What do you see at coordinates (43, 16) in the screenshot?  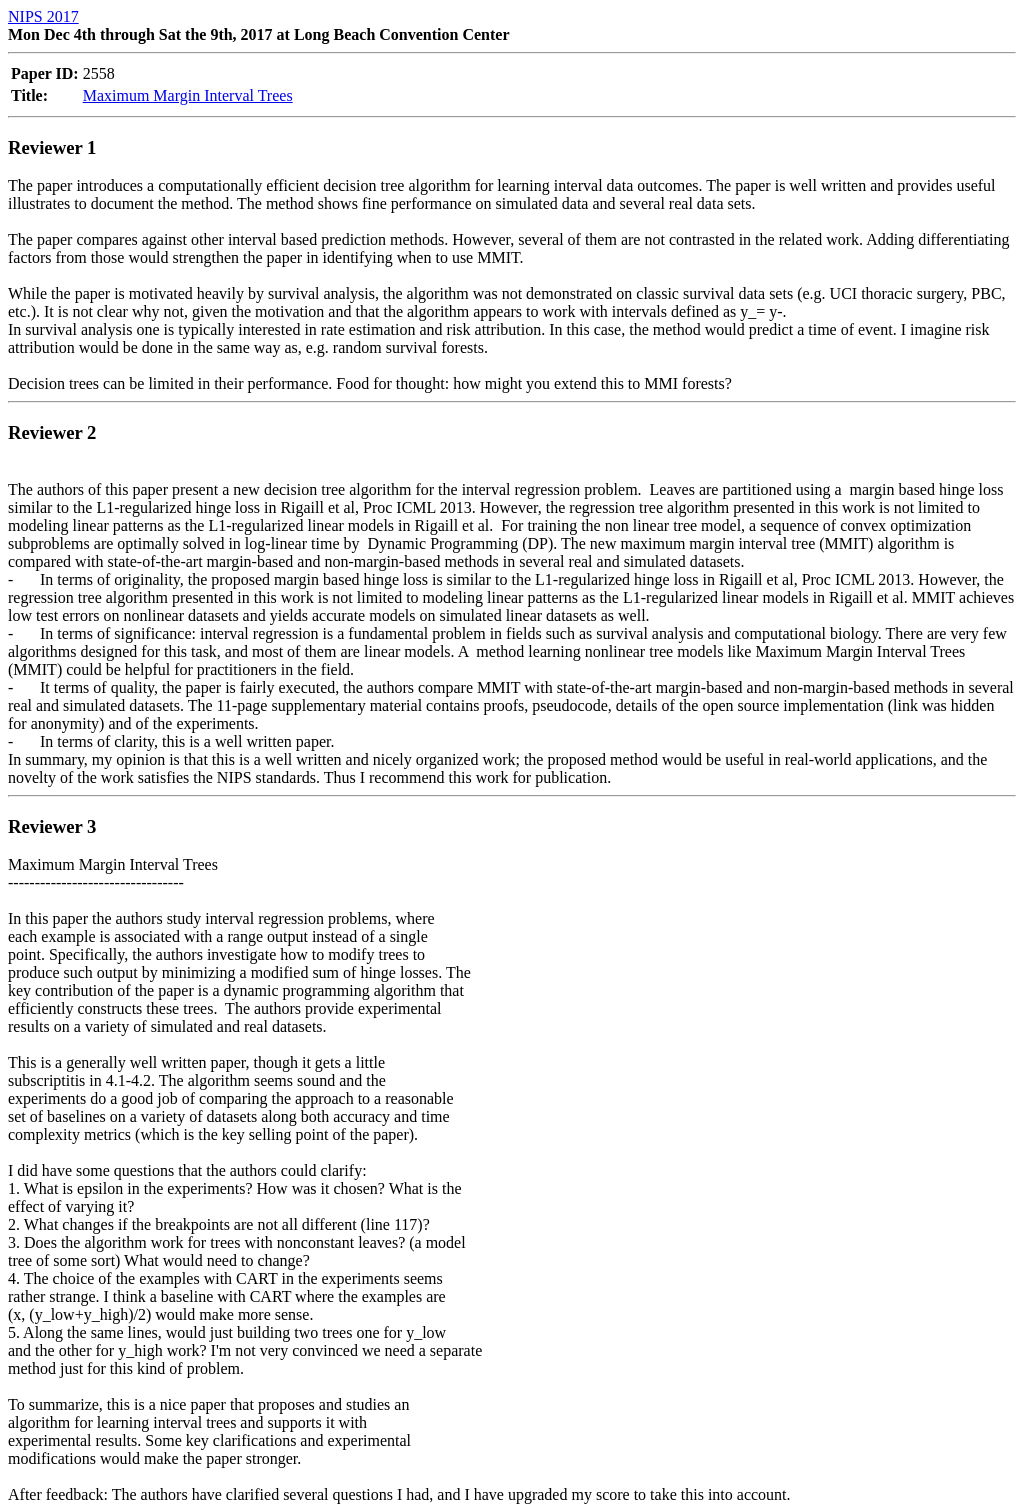 I see `NIPS 2017` at bounding box center [43, 16].